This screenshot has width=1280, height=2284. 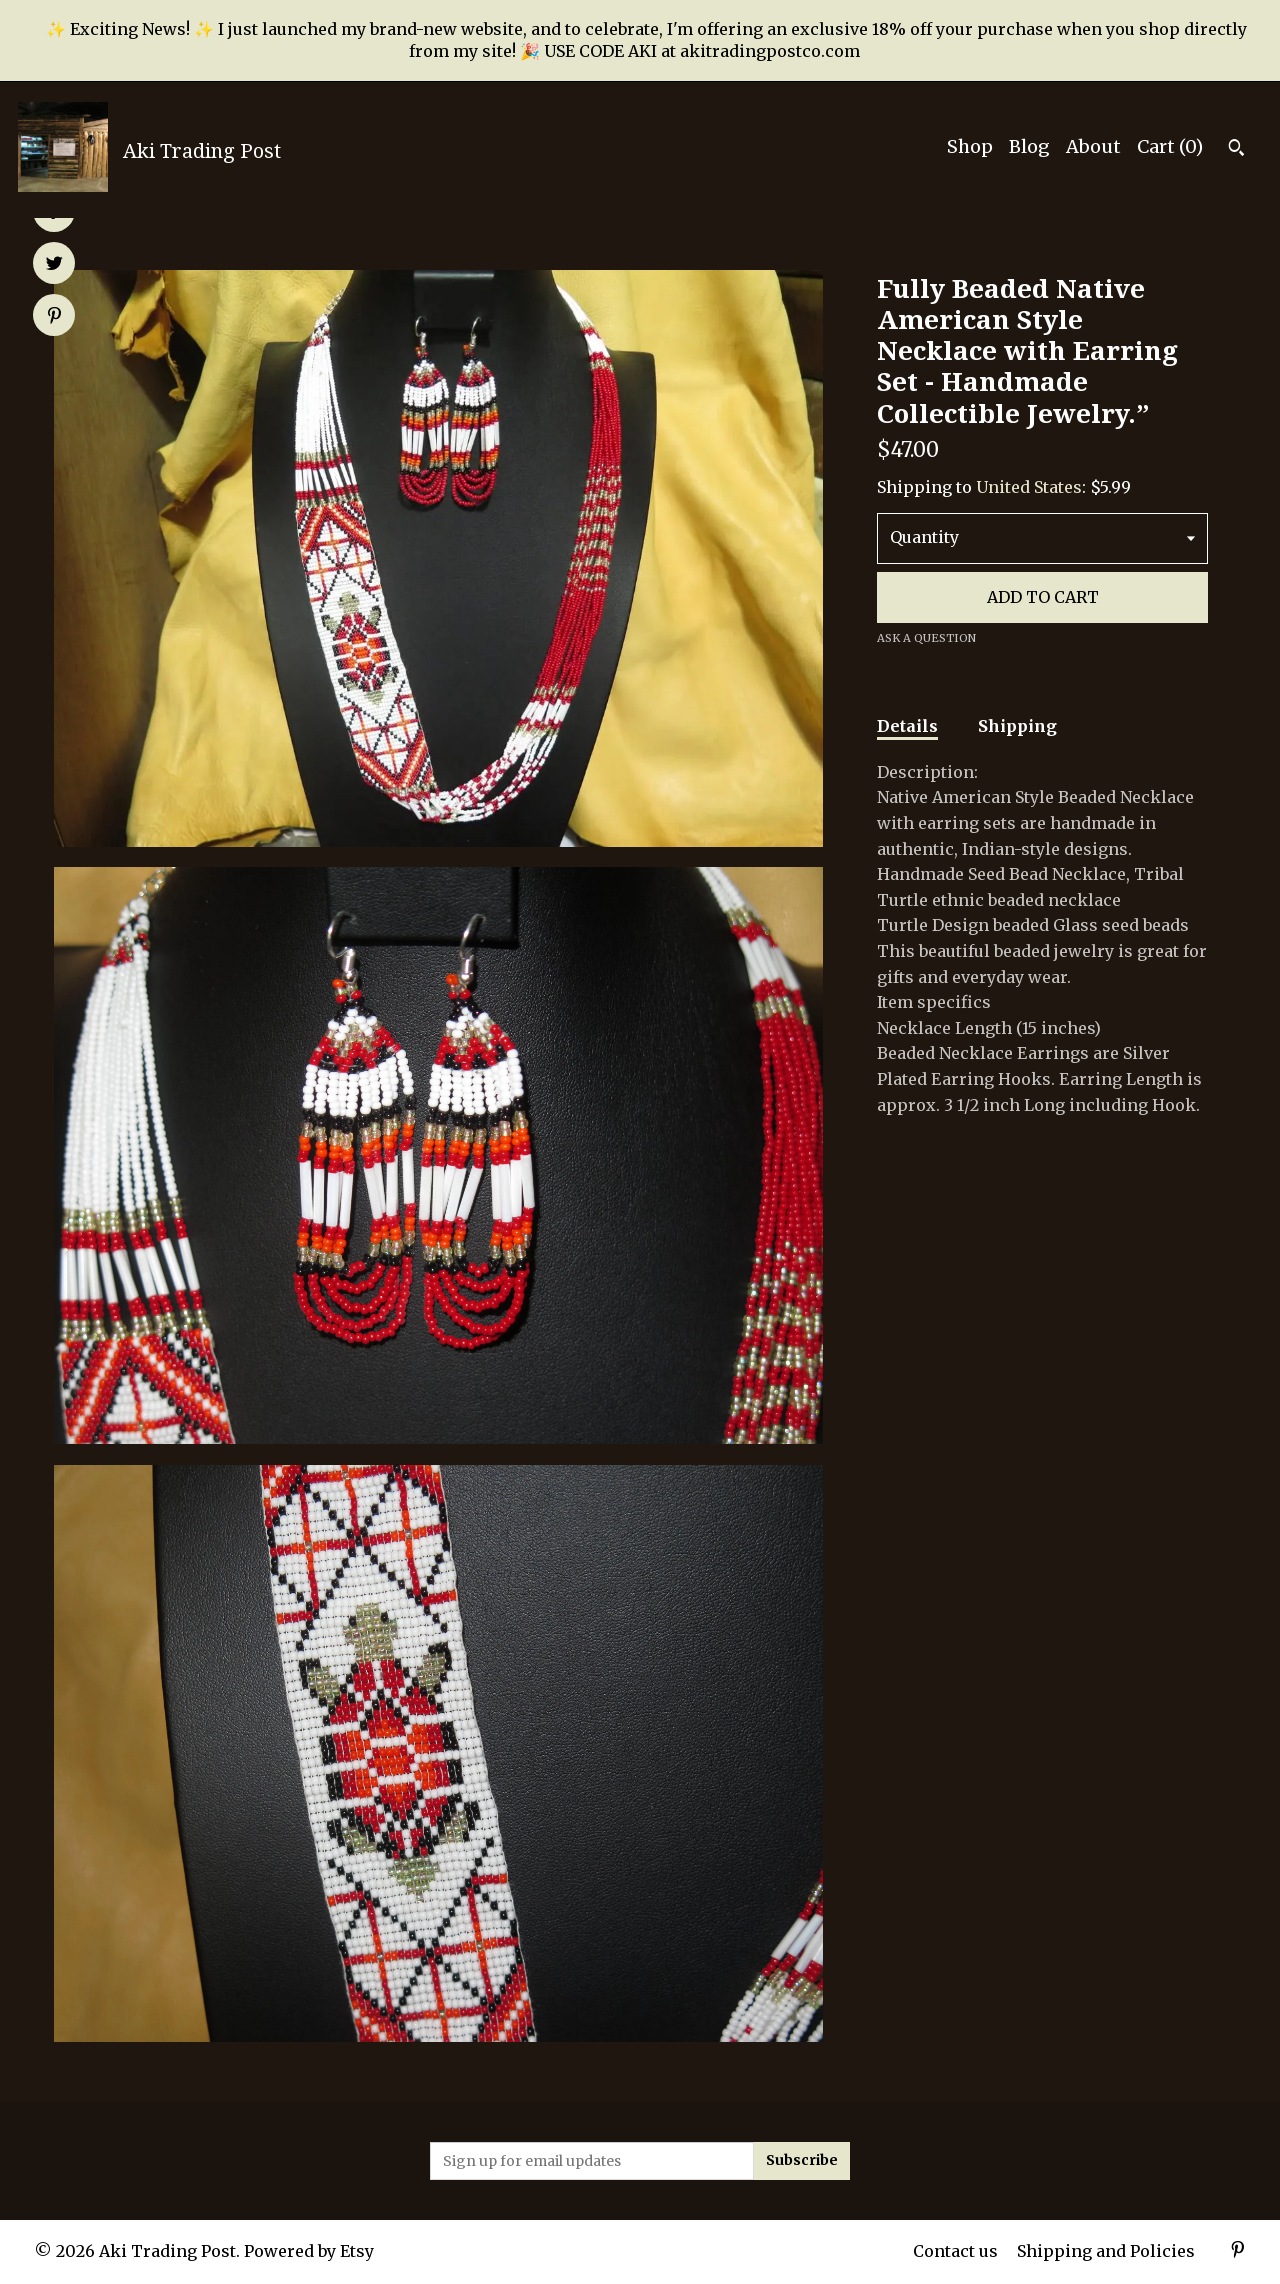 What do you see at coordinates (970, 146) in the screenshot?
I see `Shop` at bounding box center [970, 146].